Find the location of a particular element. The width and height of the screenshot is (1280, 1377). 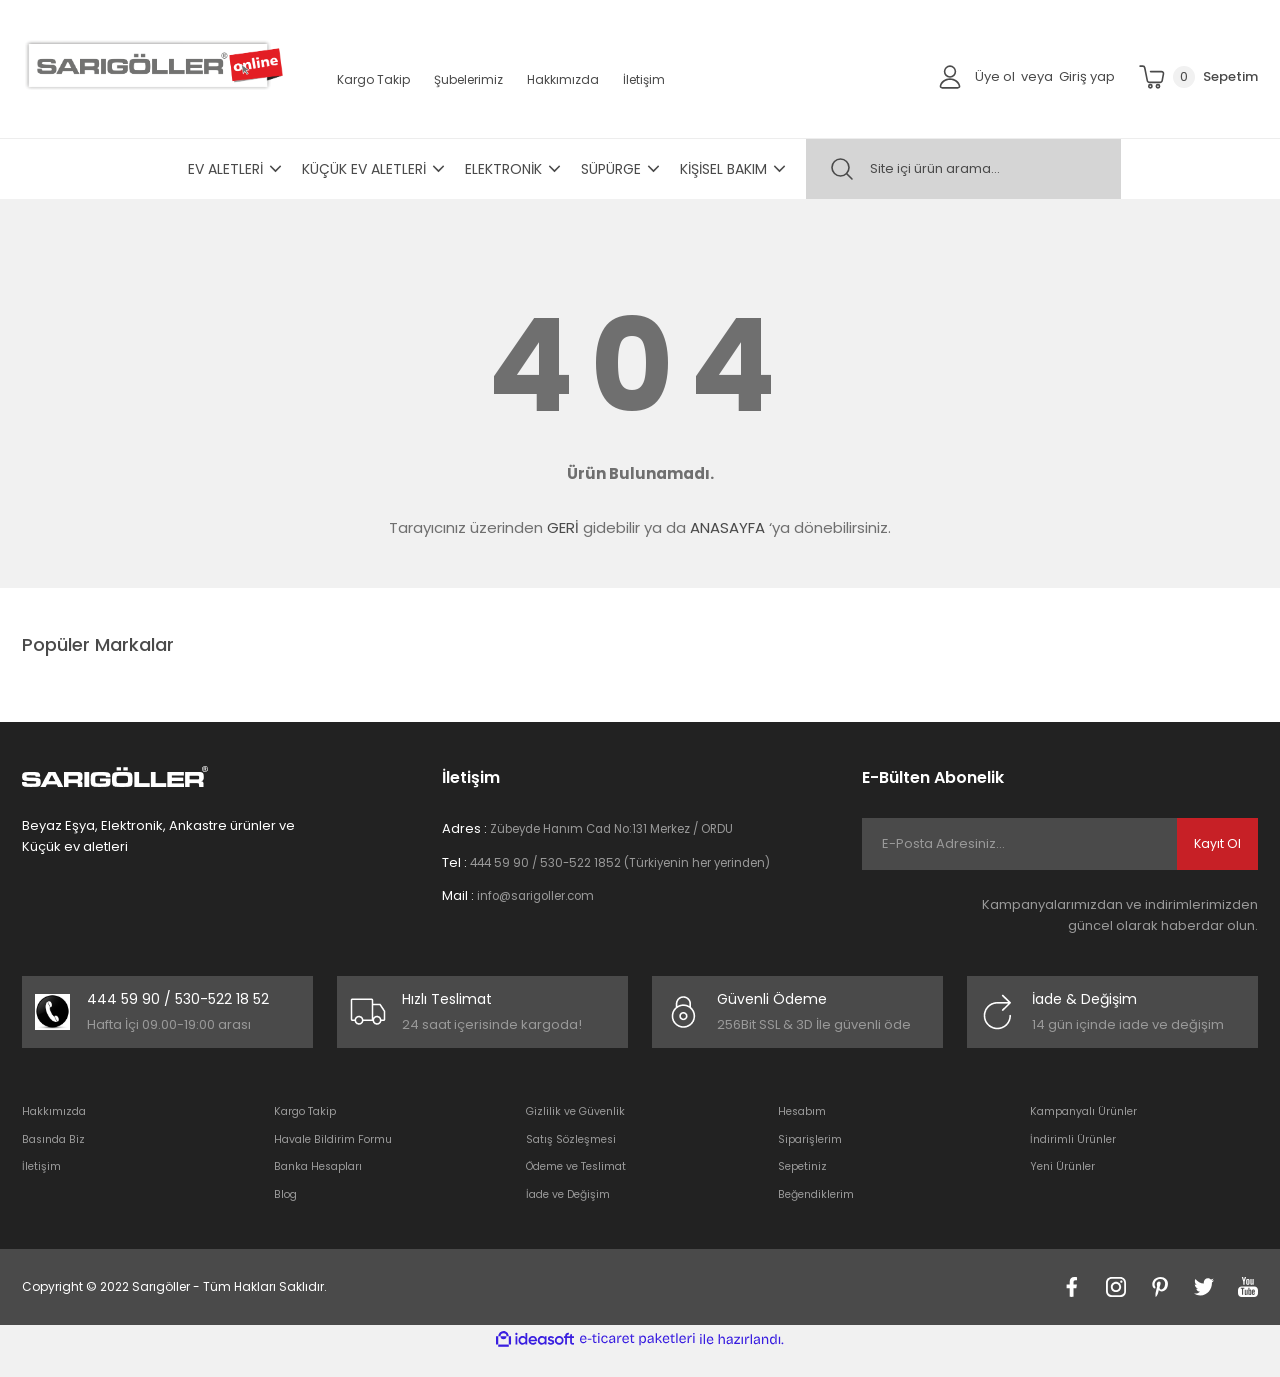

Hesabım is located at coordinates (805, 1132).